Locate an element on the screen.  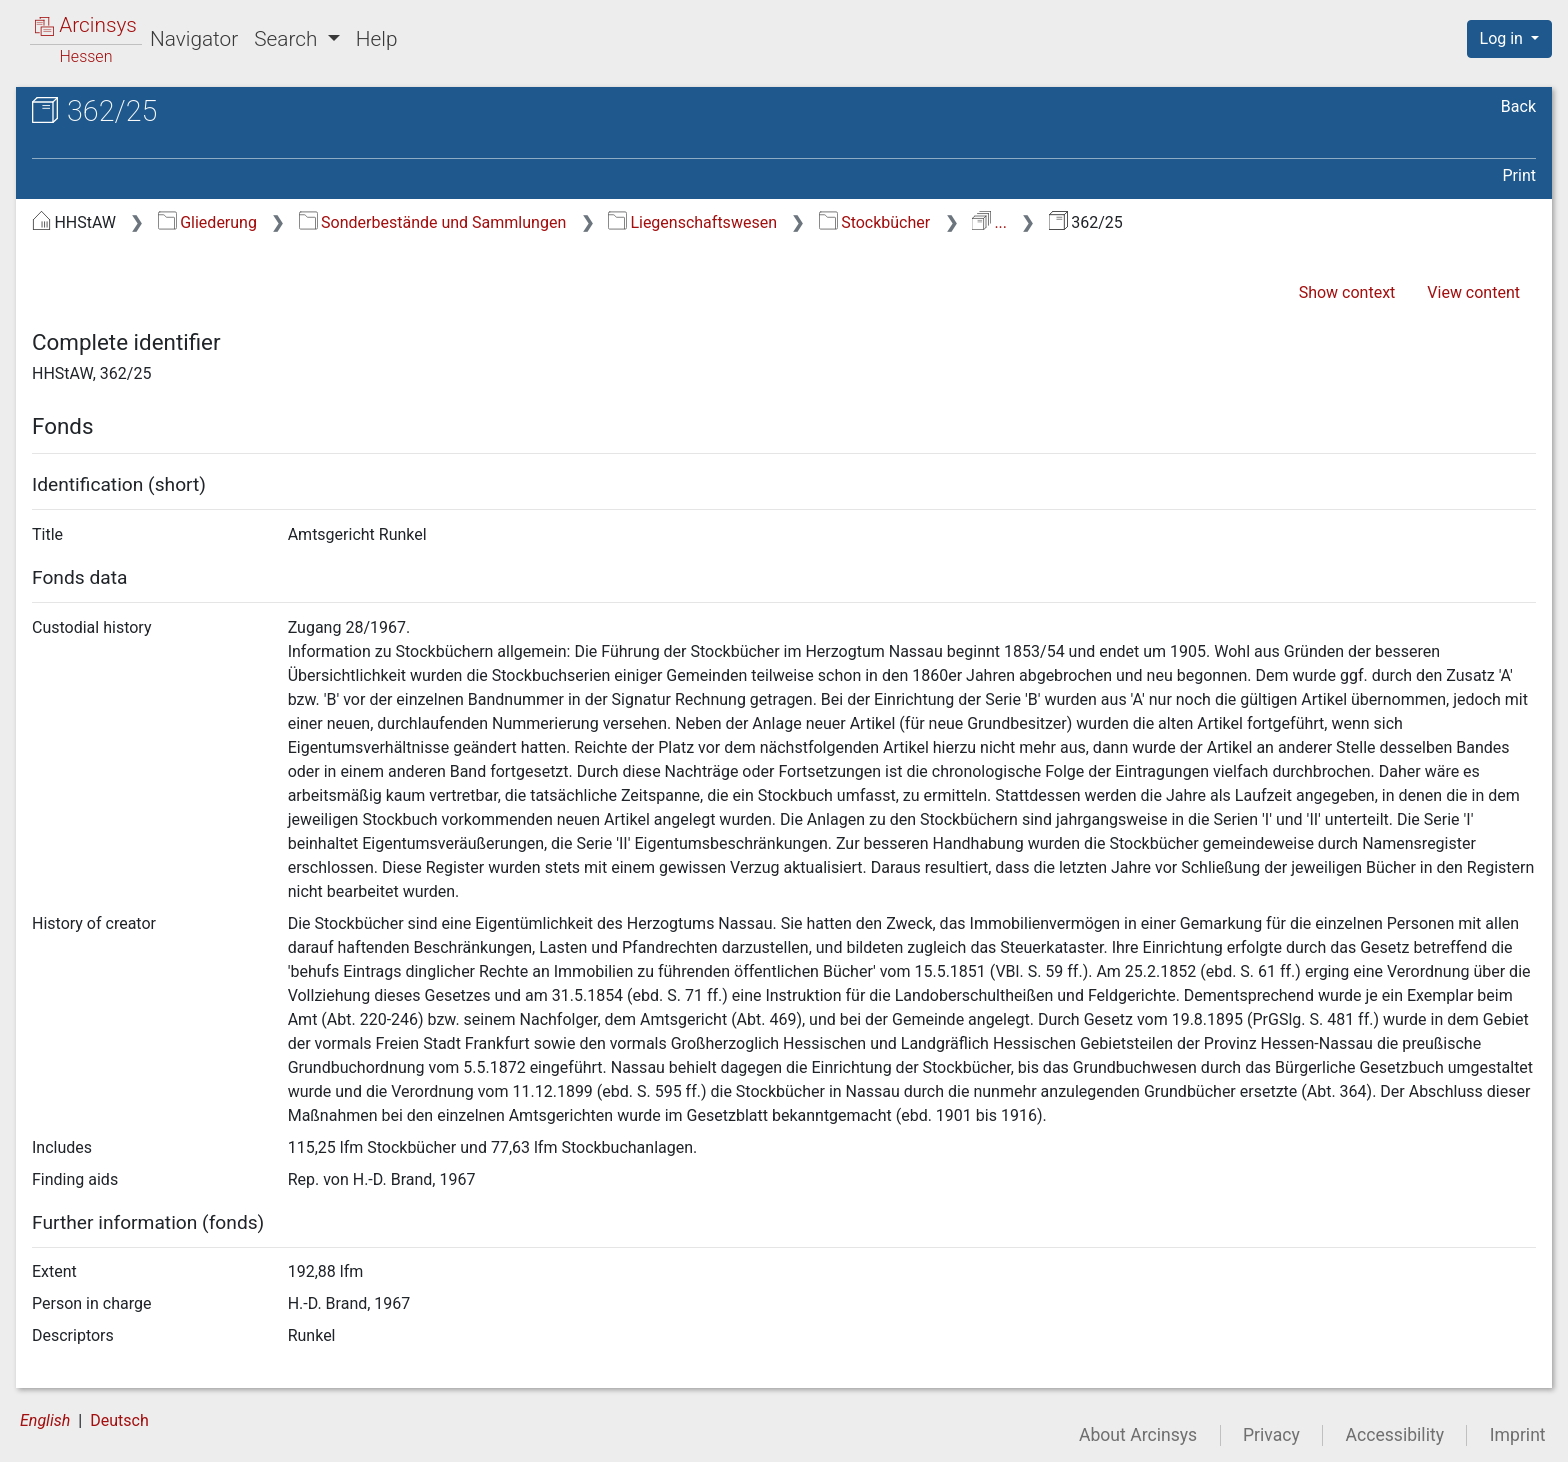
Log in is located at coordinates (1503, 38).